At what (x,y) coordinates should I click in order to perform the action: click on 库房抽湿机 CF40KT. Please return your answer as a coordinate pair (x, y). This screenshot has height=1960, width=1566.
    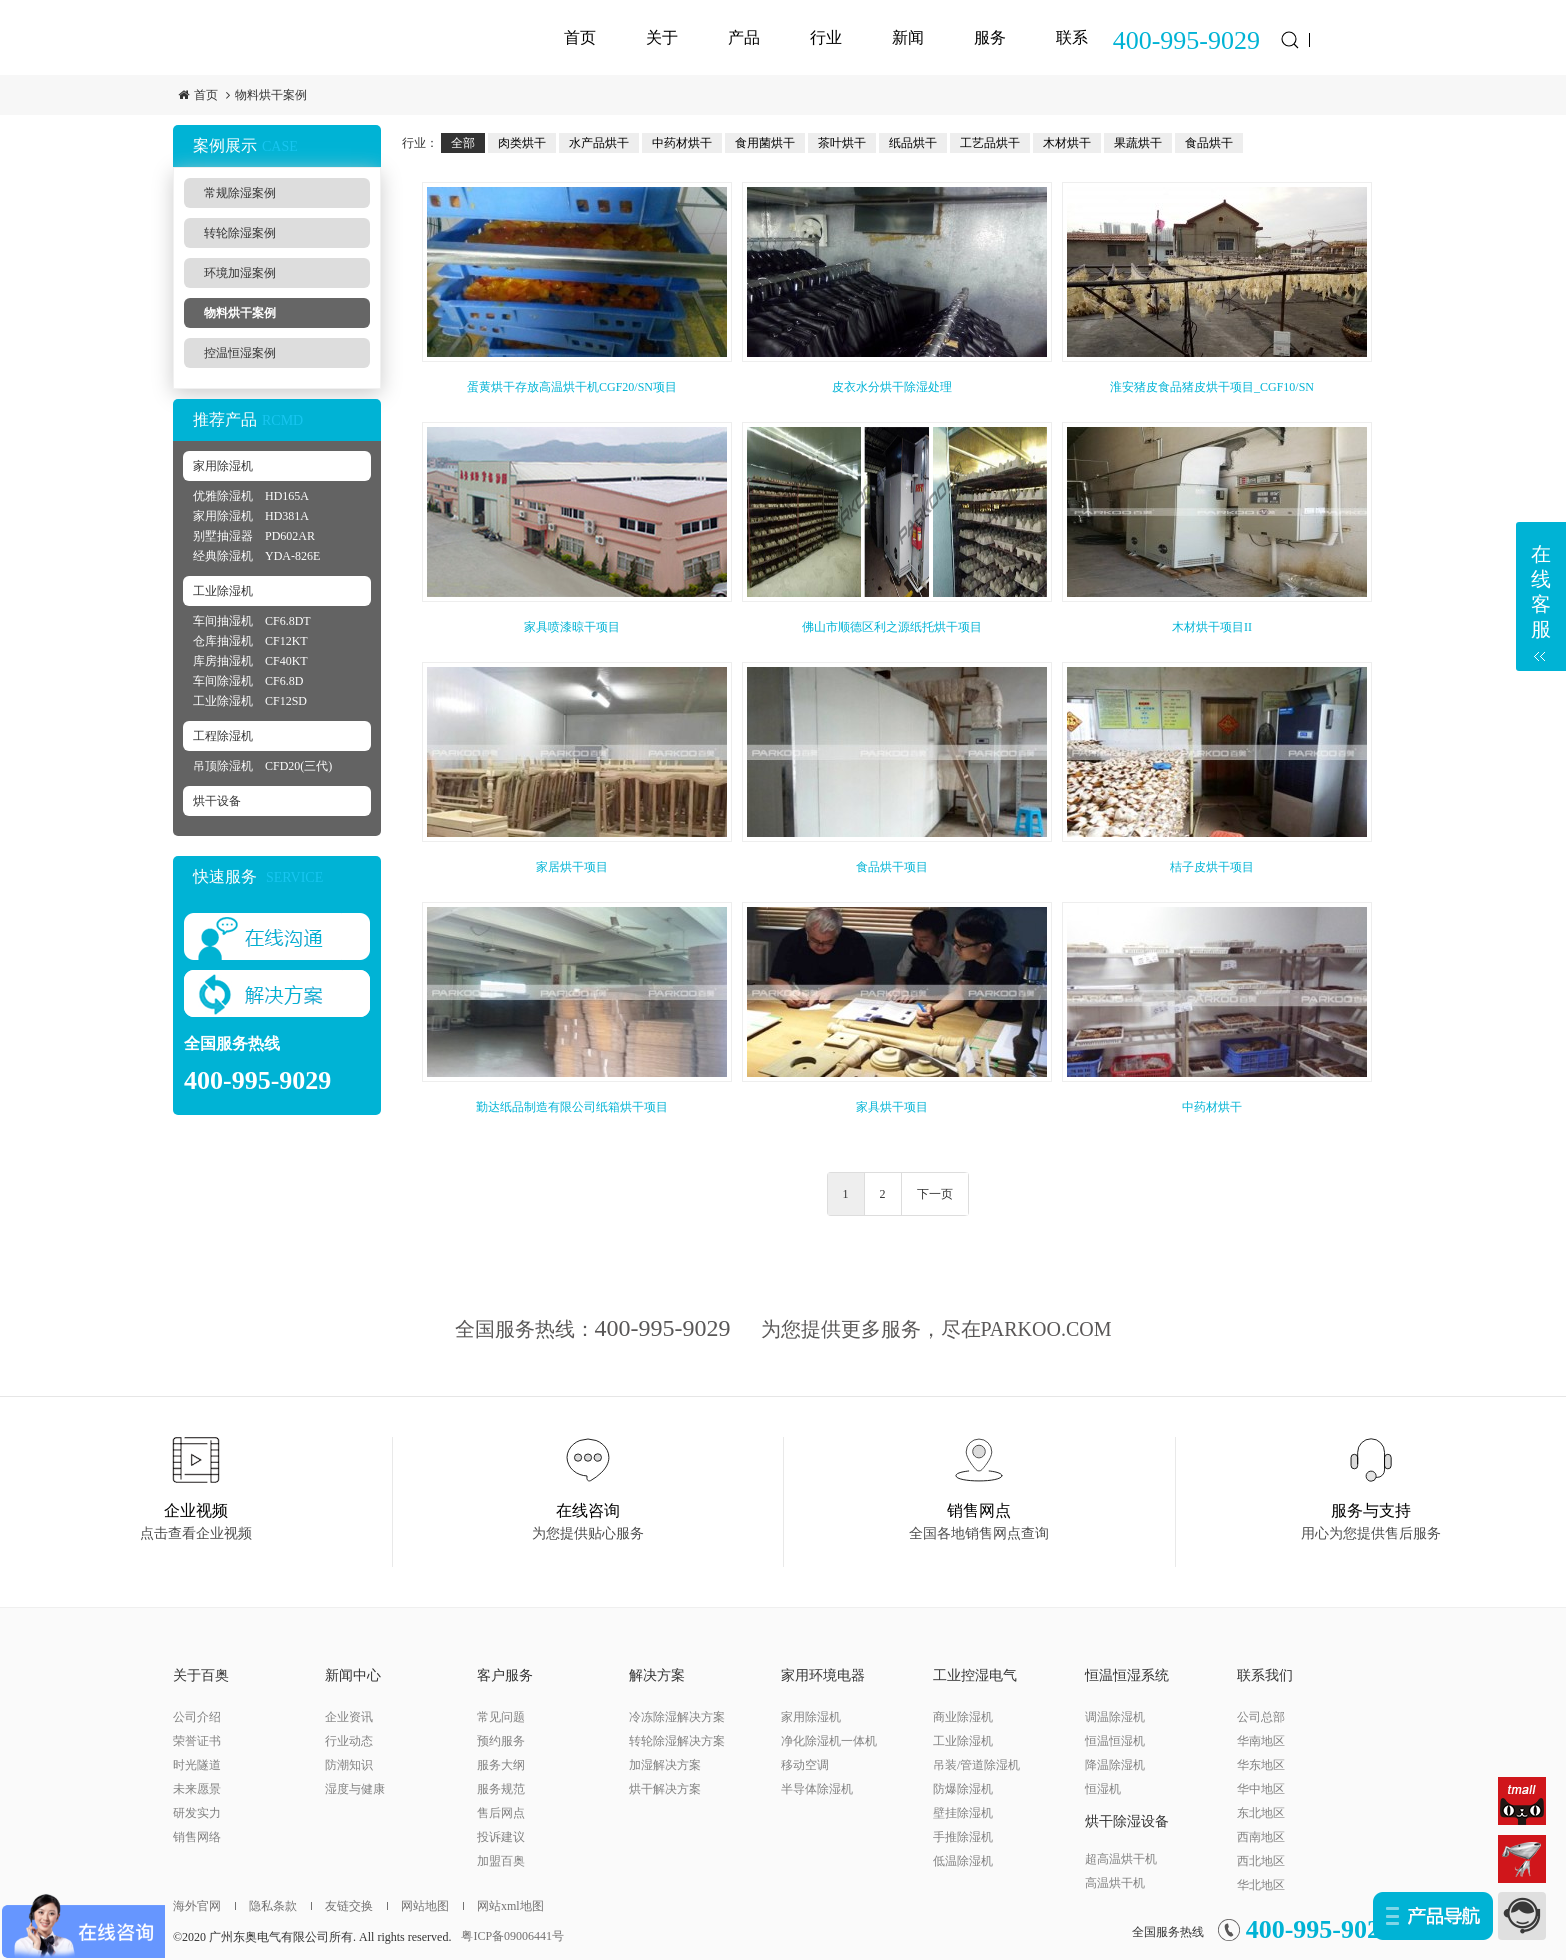
    Looking at the image, I should click on (250, 661).